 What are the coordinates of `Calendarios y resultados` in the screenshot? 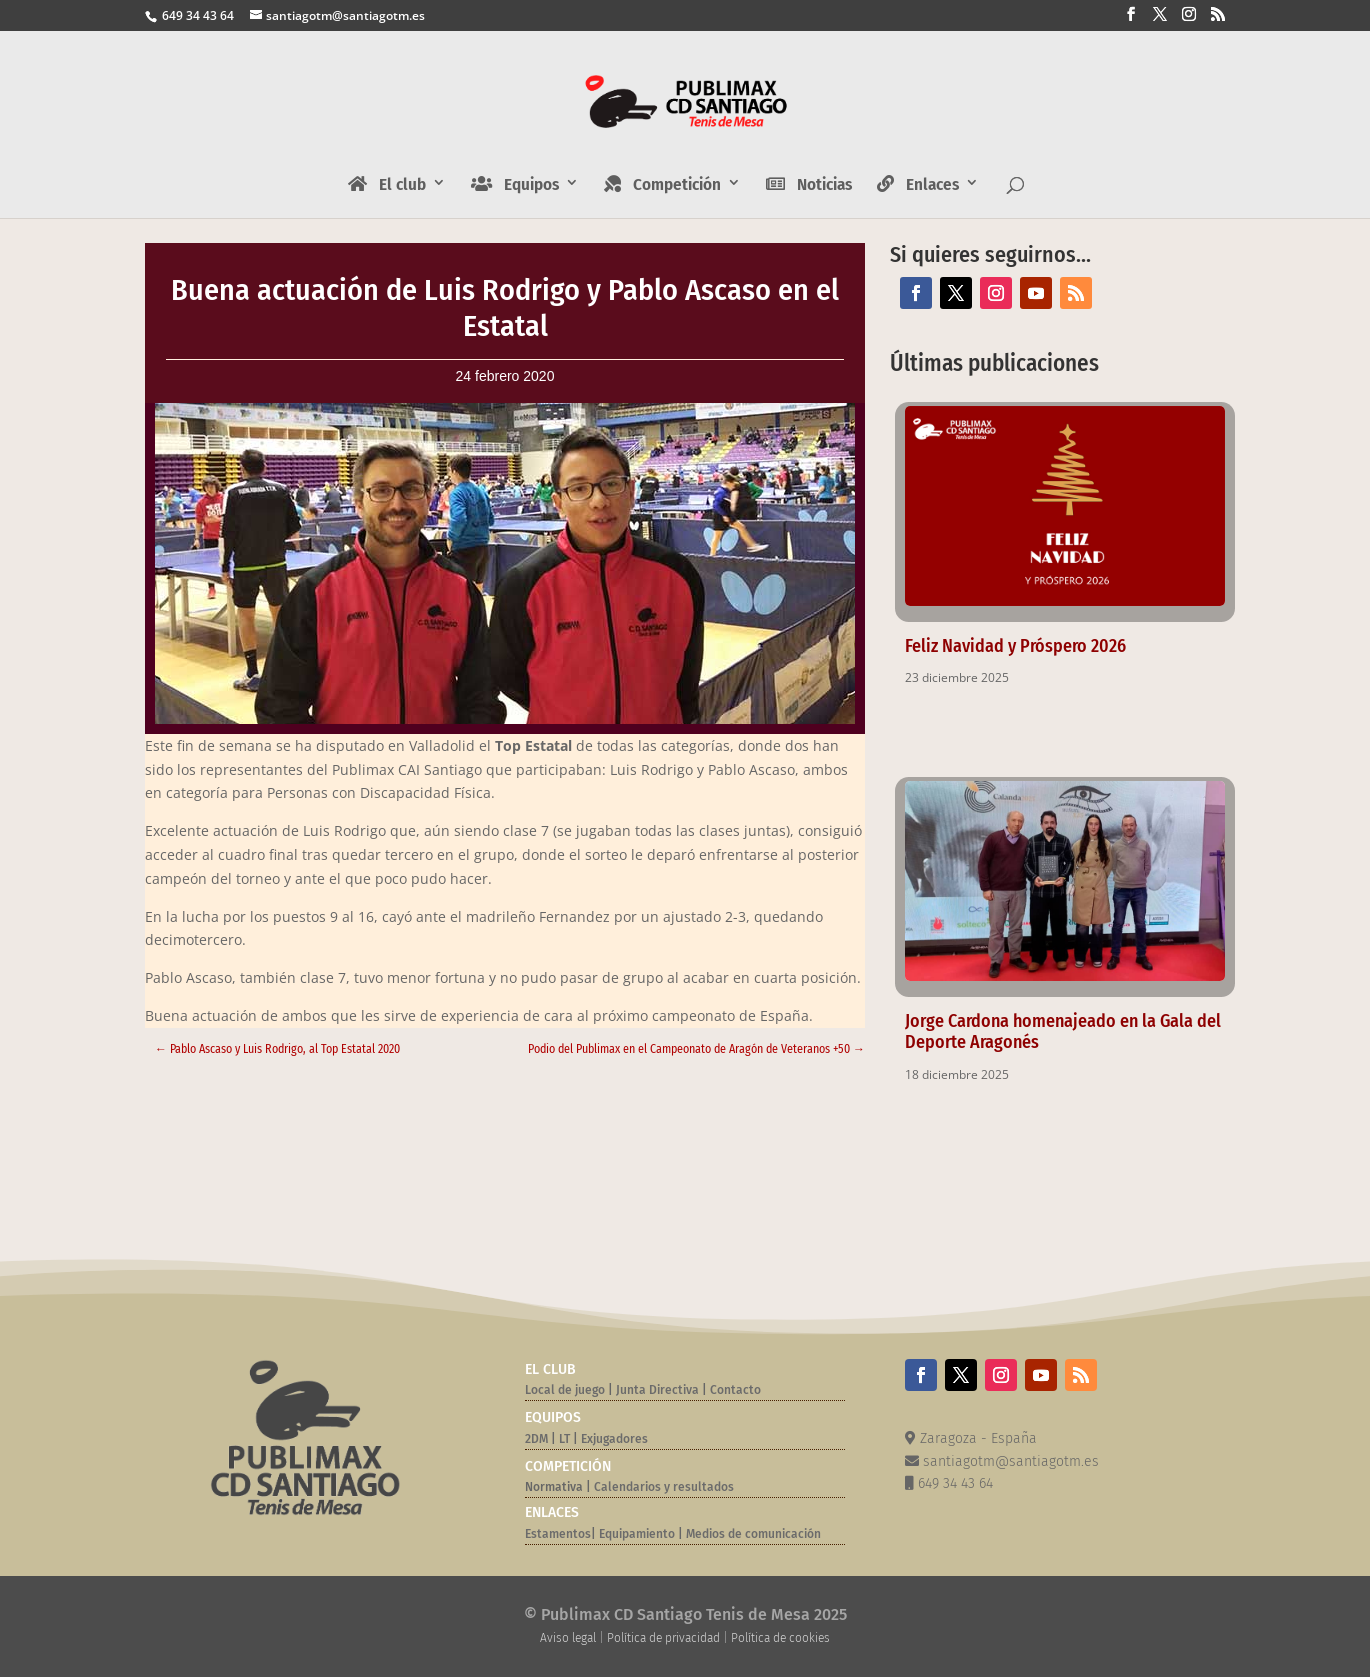 It's located at (664, 1487).